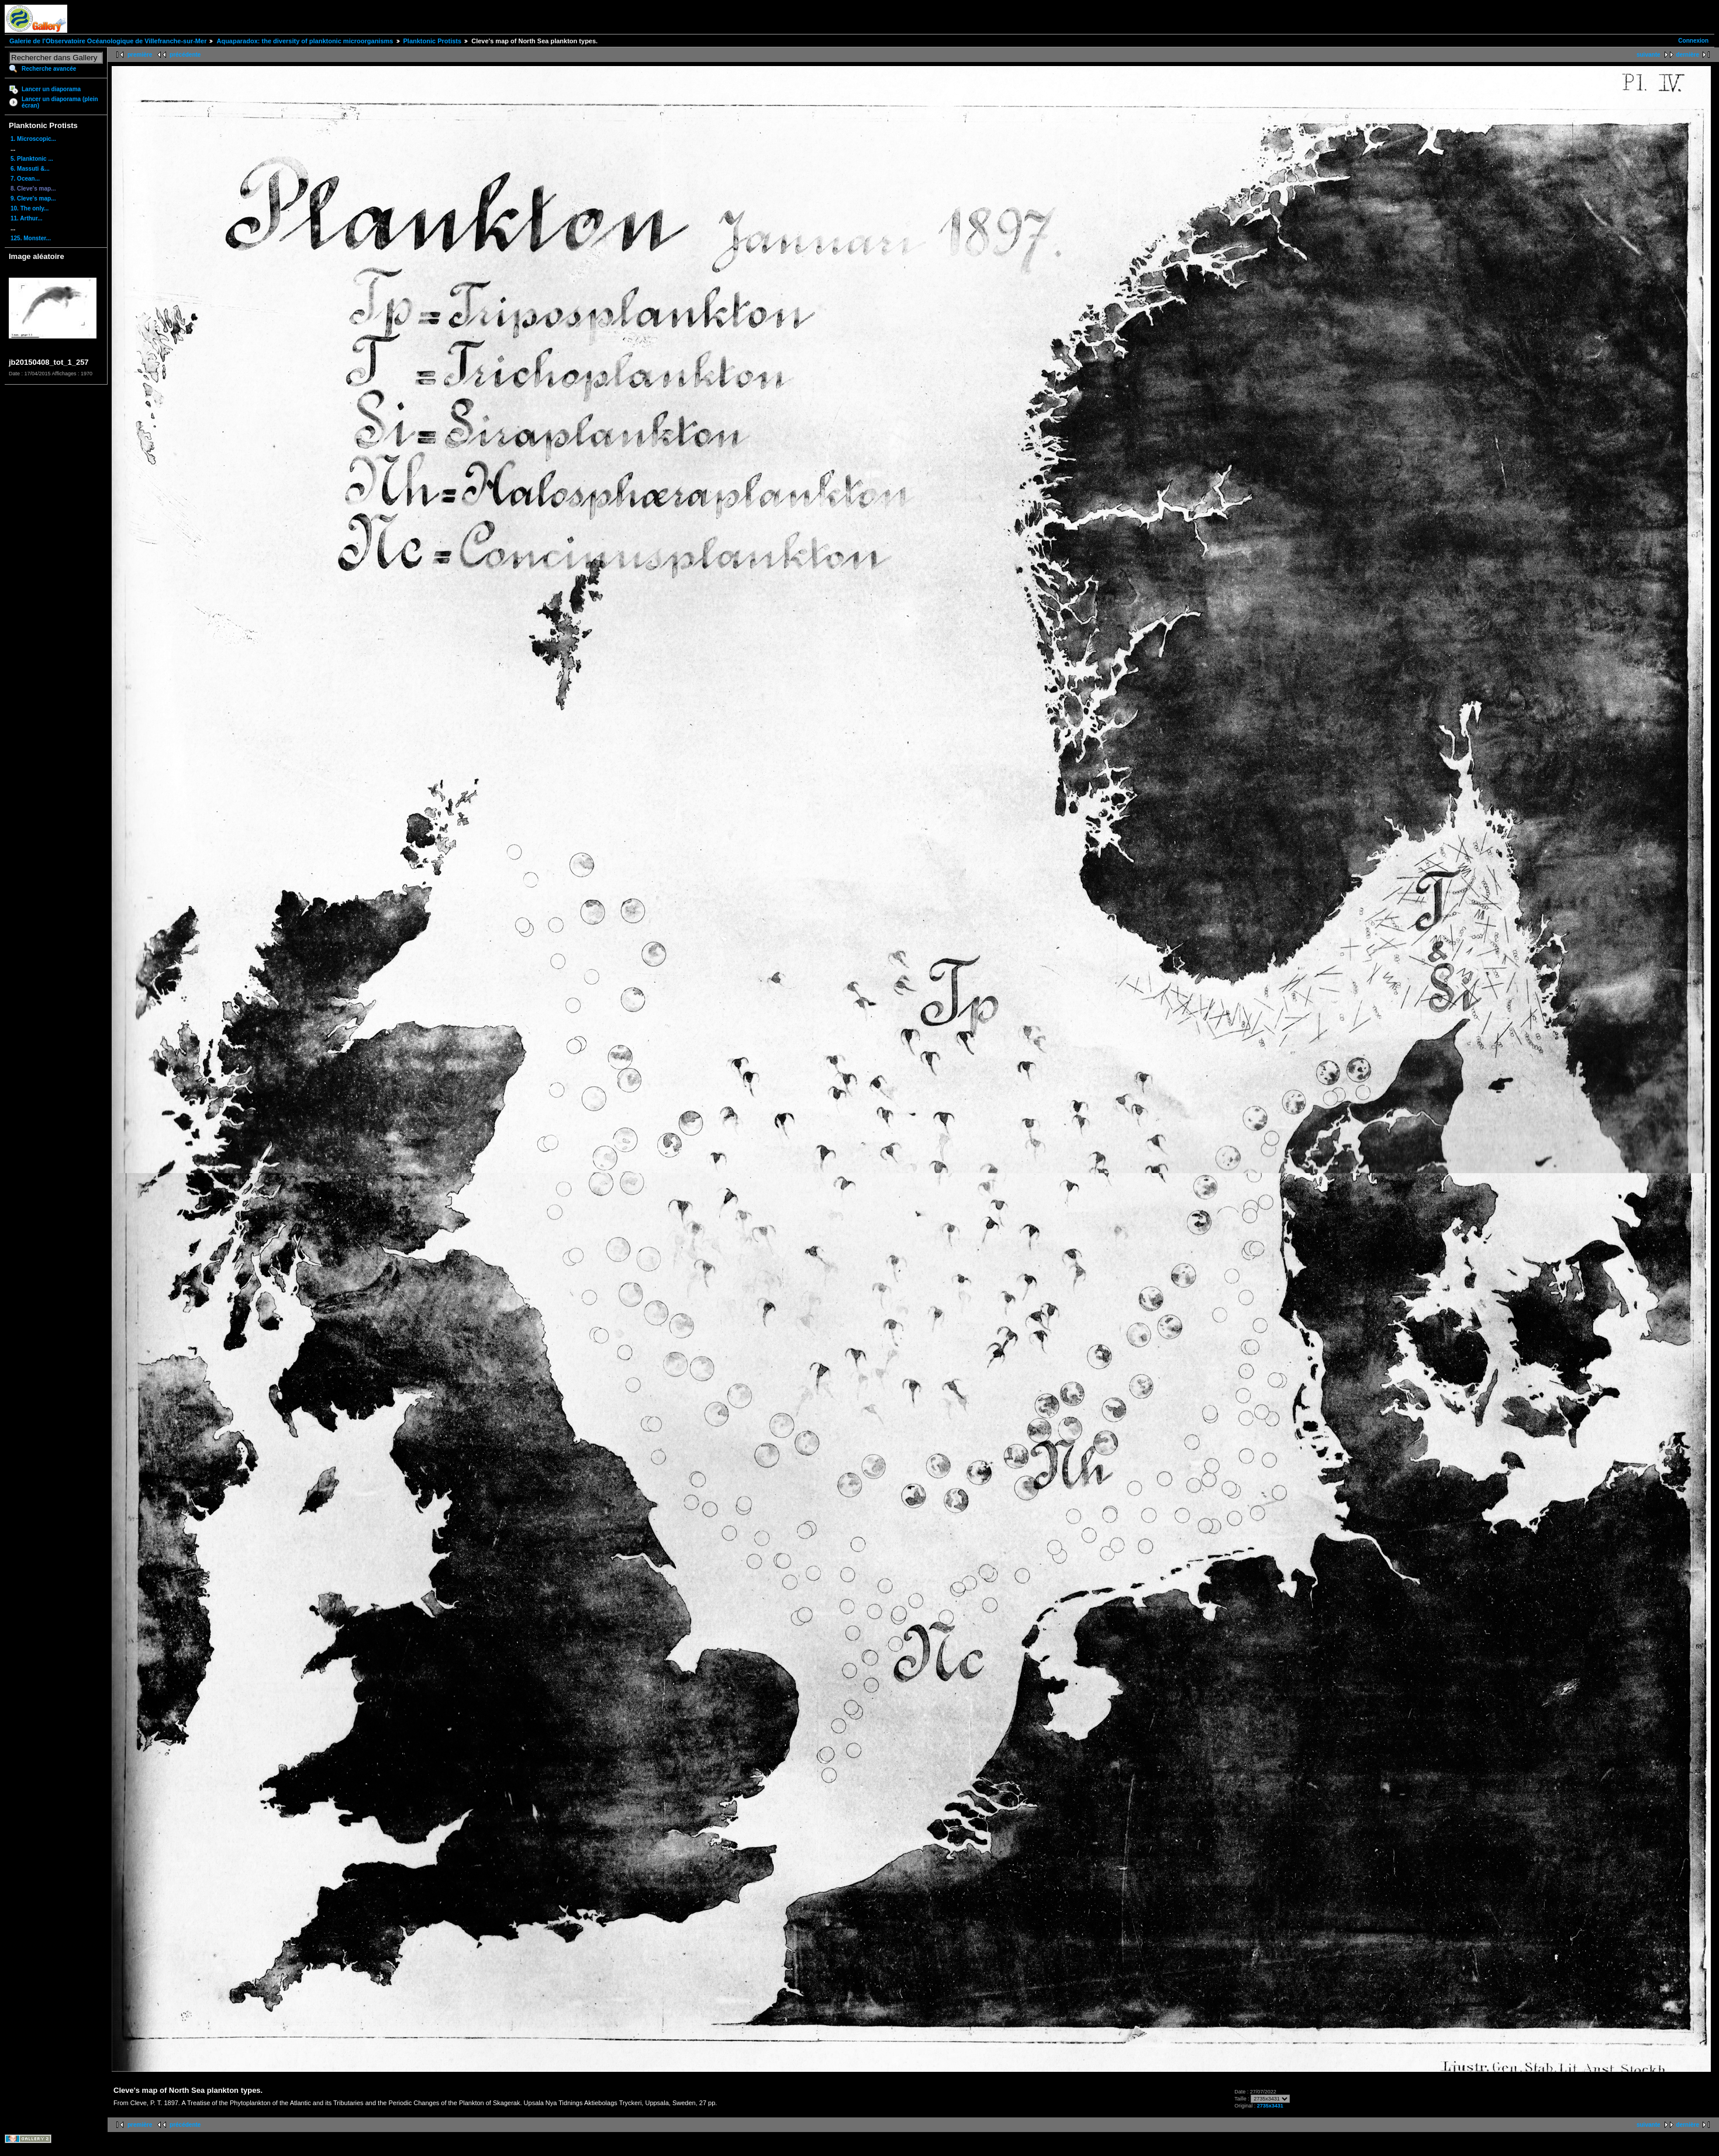 Image resolution: width=1719 pixels, height=2156 pixels. I want to click on 1. Microscopic..., so click(33, 139).